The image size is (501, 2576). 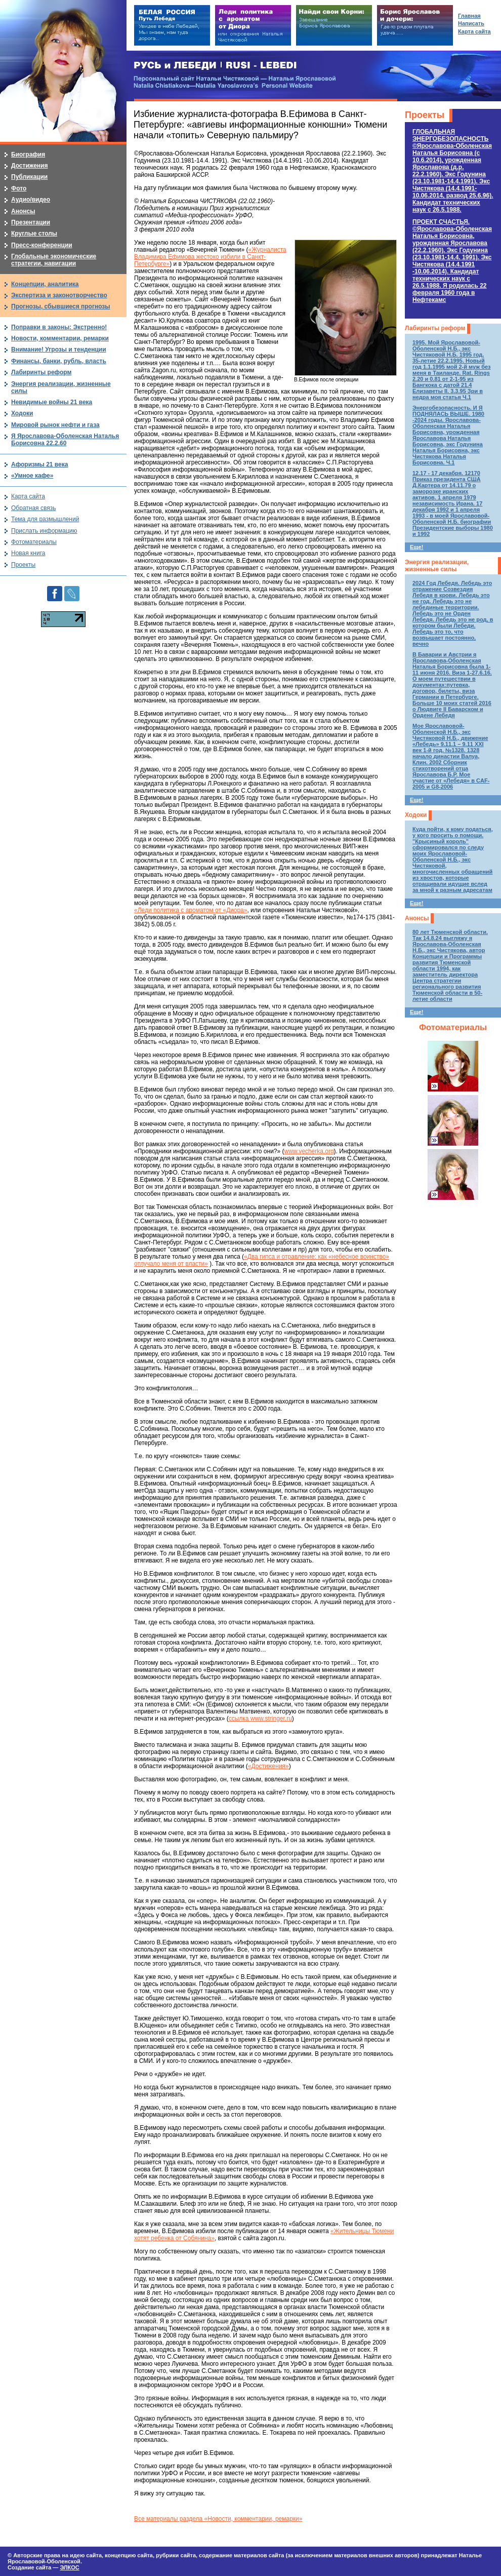 What do you see at coordinates (33, 508) in the screenshot?
I see `Обратная связь` at bounding box center [33, 508].